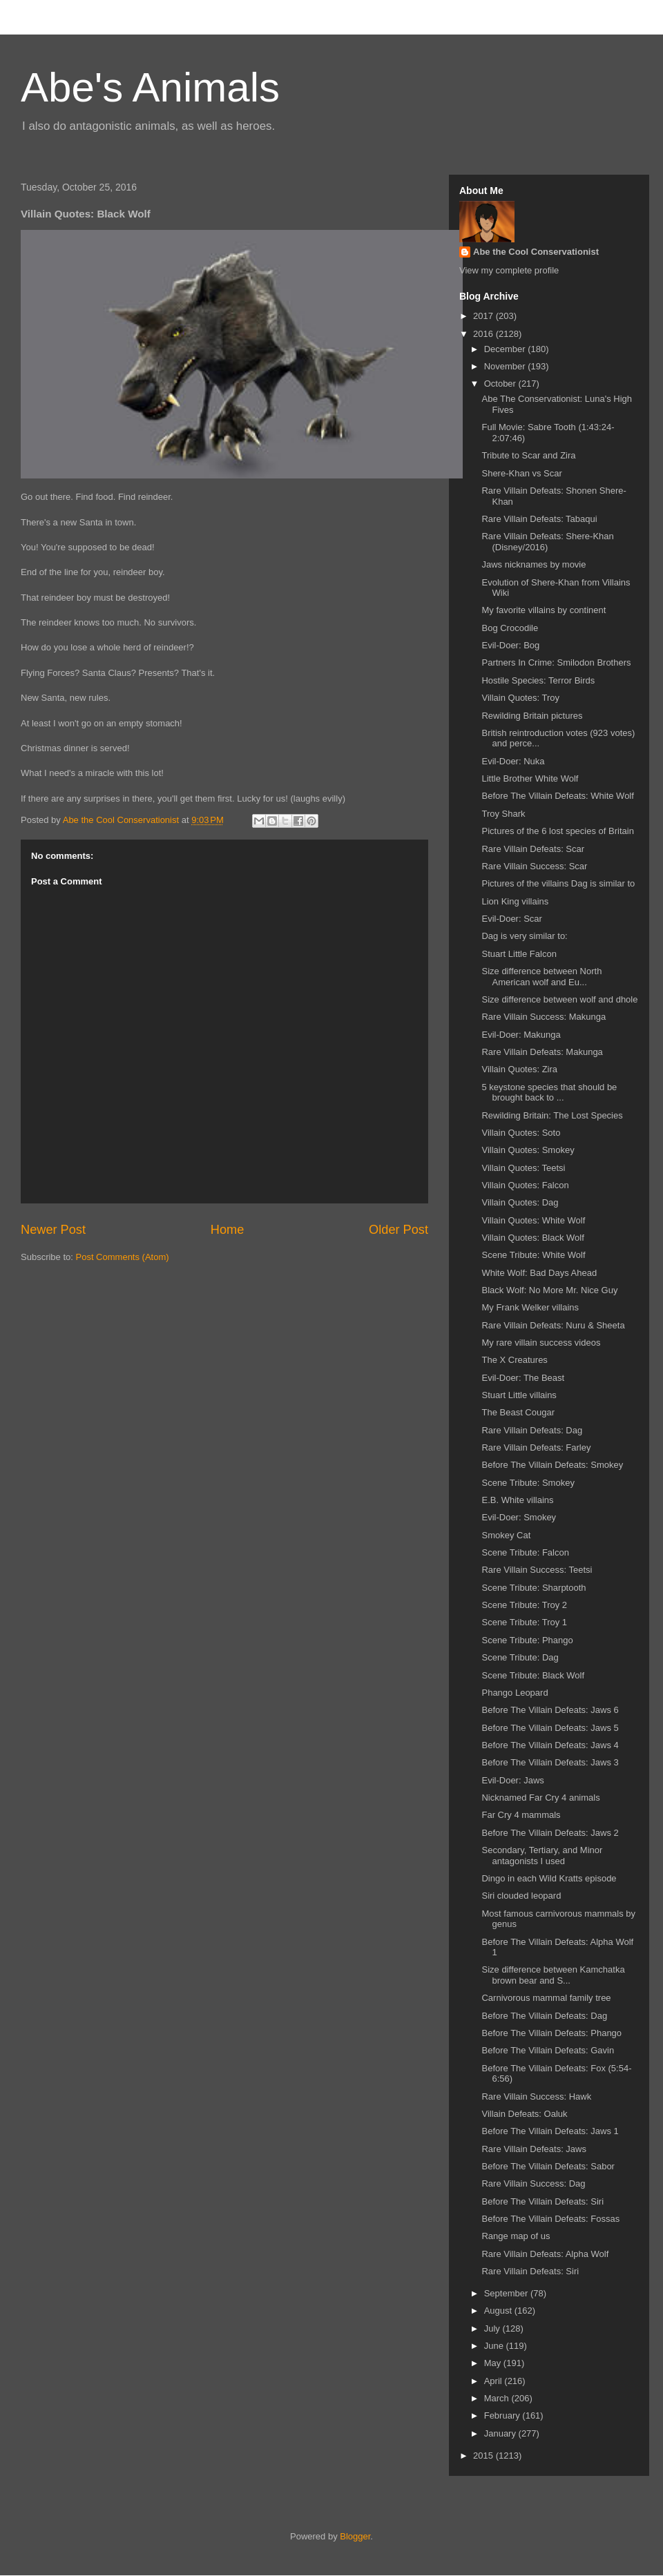 Image resolution: width=663 pixels, height=2576 pixels. Describe the element at coordinates (529, 778) in the screenshot. I see `Little Brother White Wolf` at that location.